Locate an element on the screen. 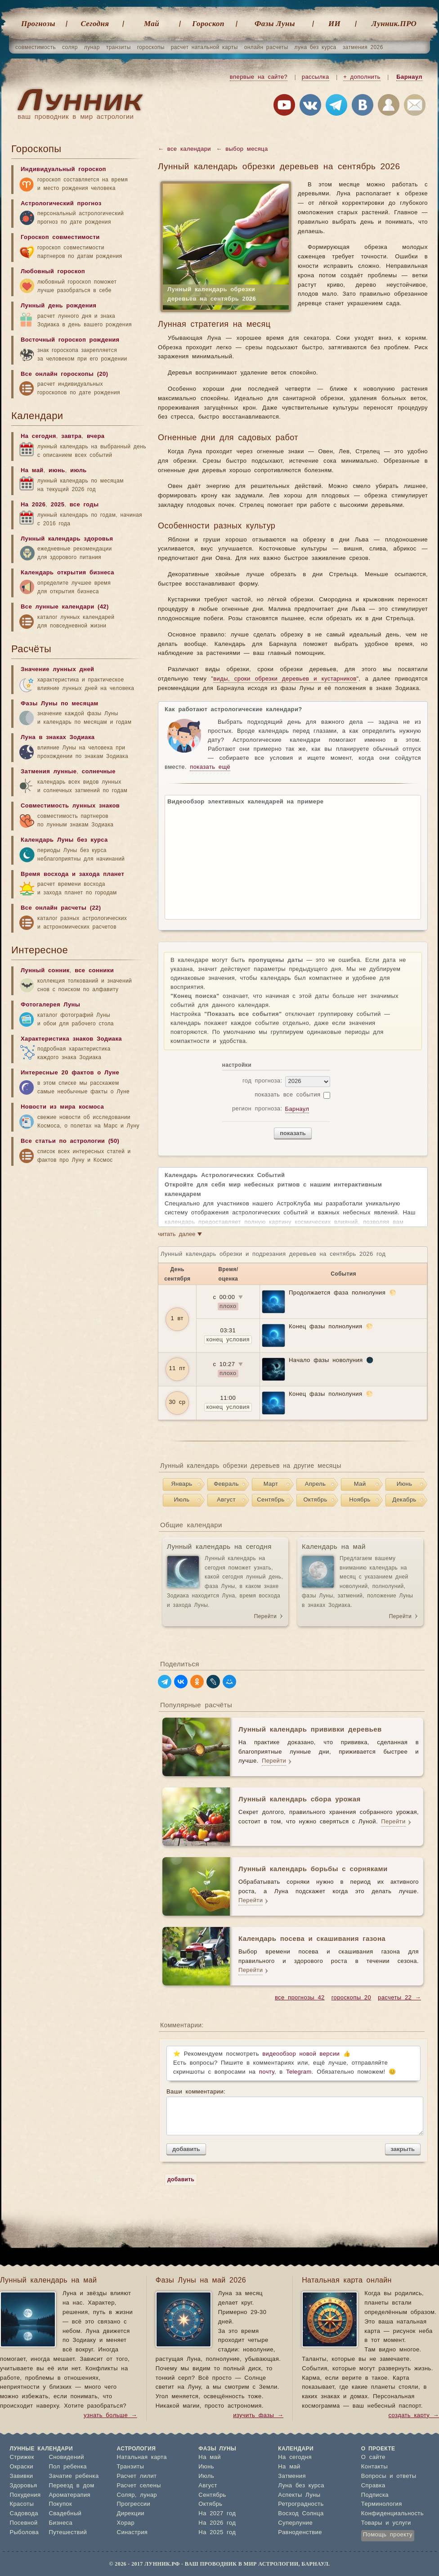 This screenshot has height=2576, width=439. Луна в знаках Зодиака is located at coordinates (57, 737).